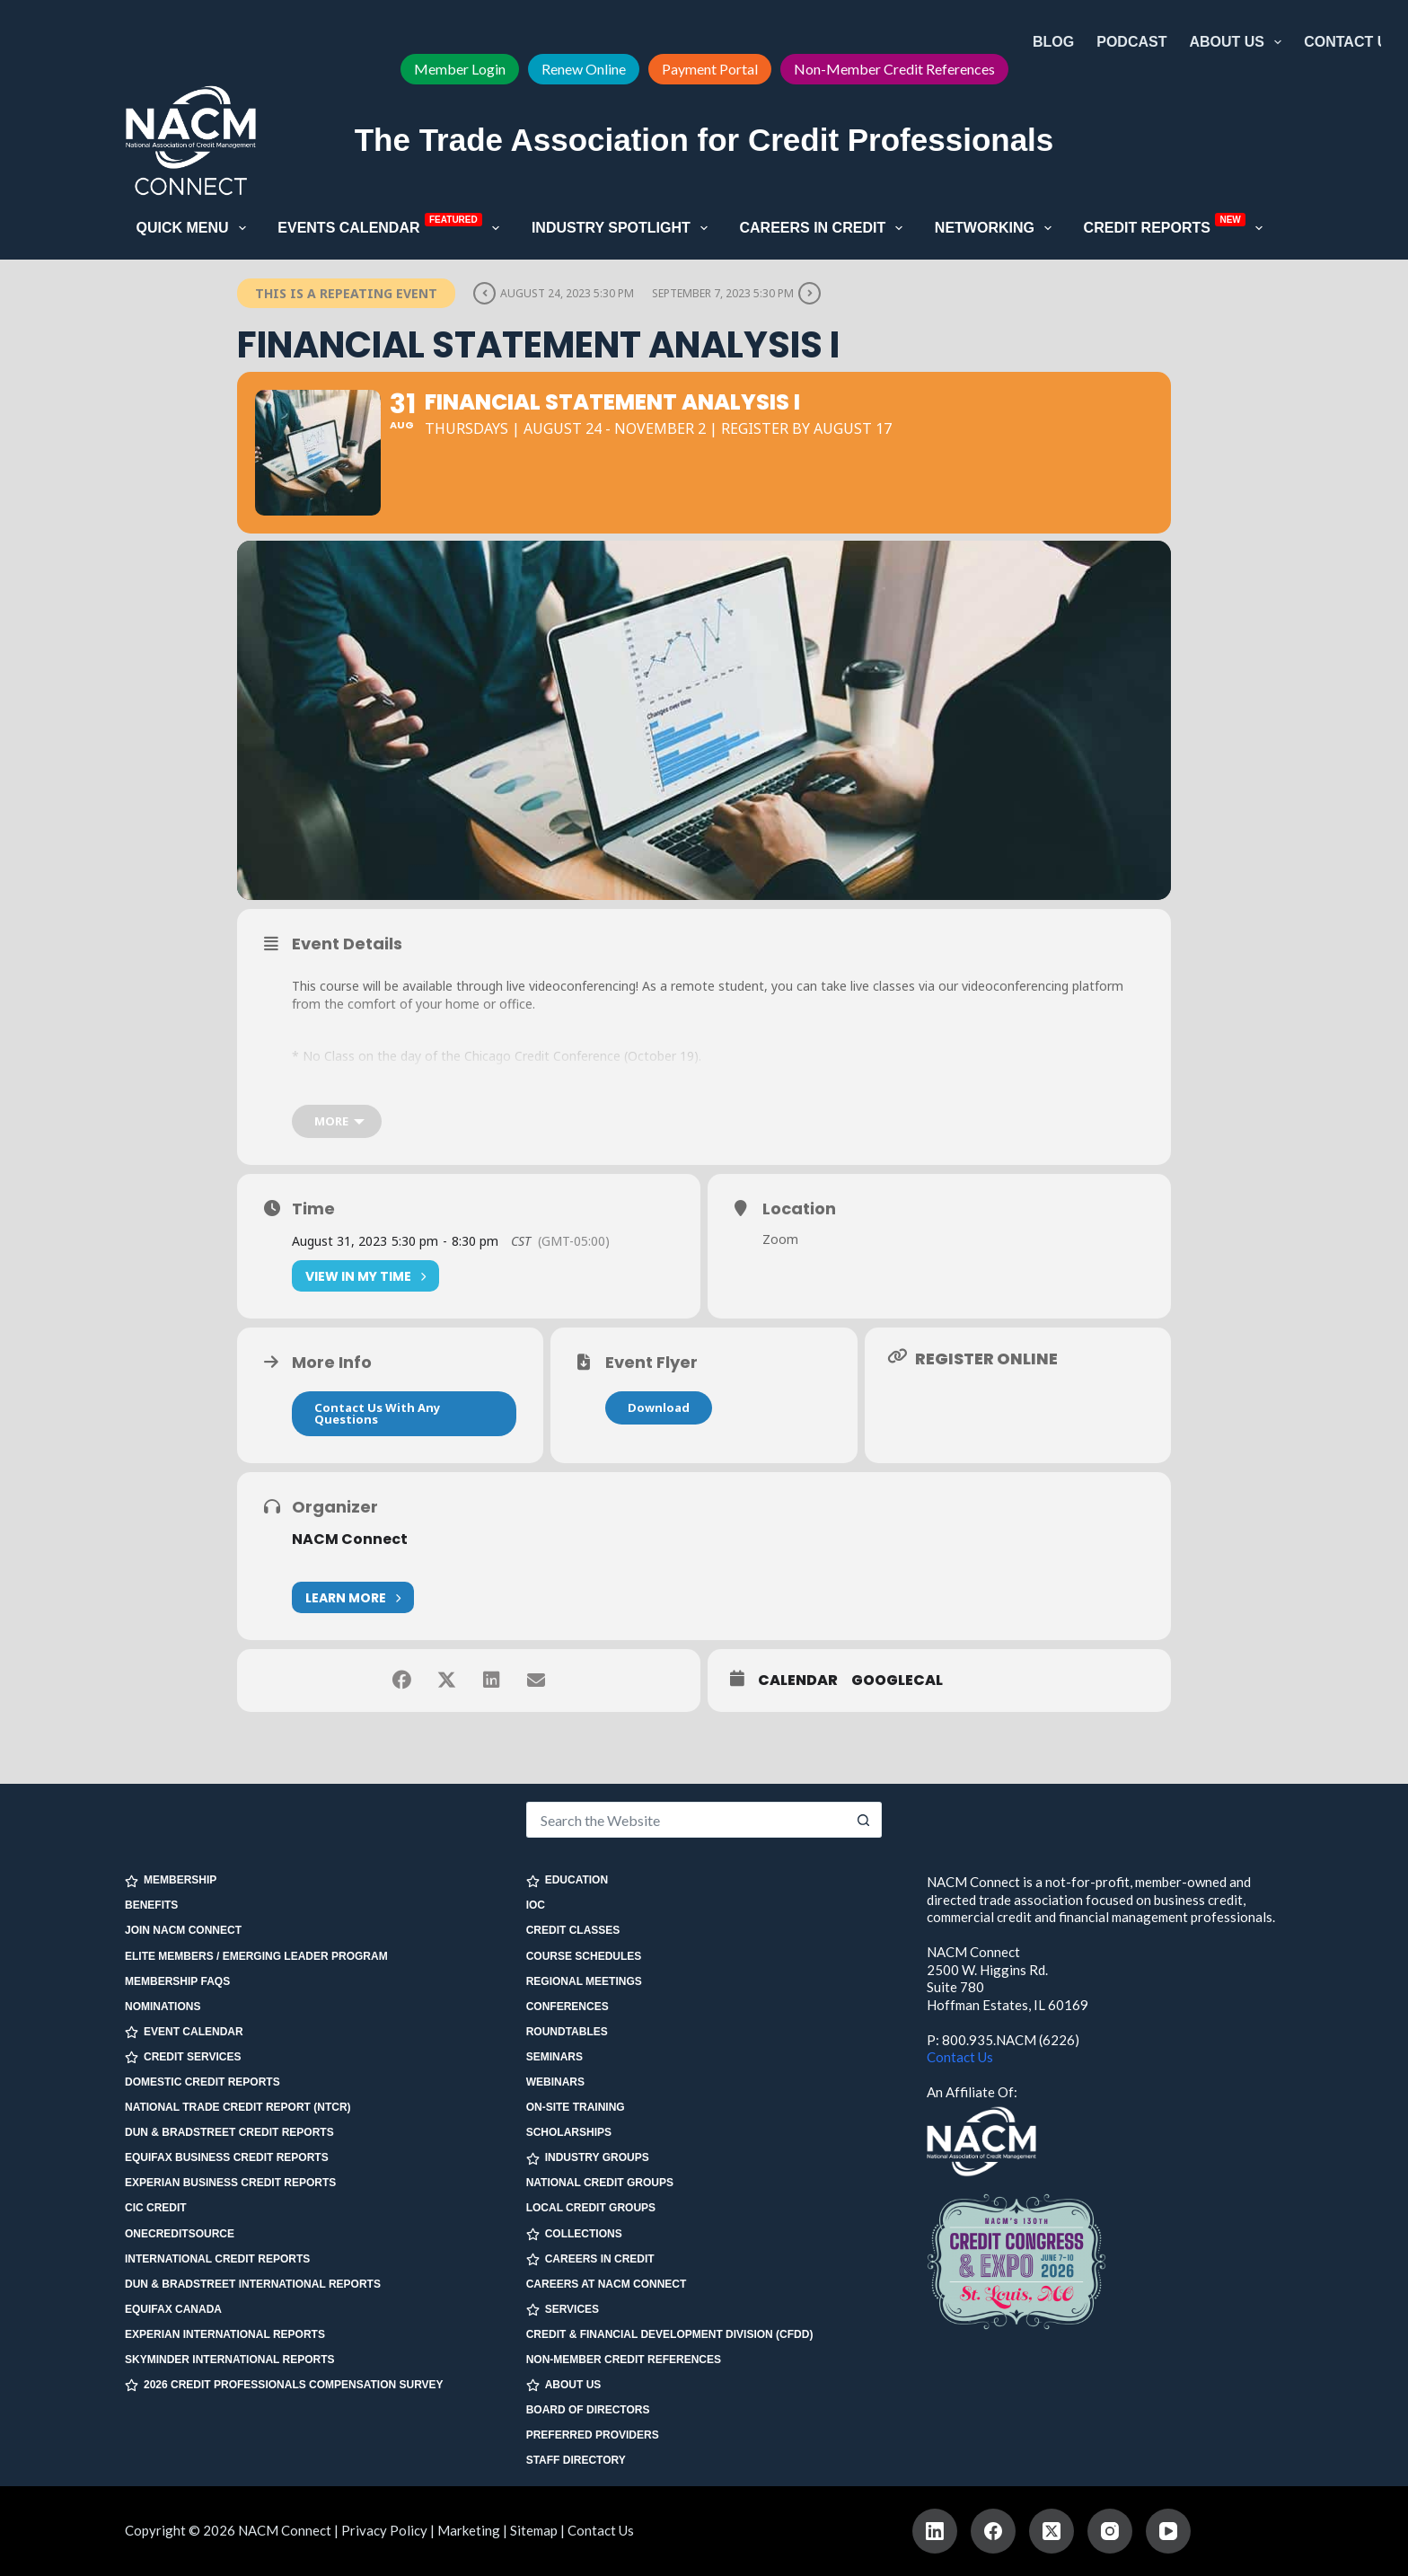  What do you see at coordinates (587, 2158) in the screenshot?
I see `INDUSTRY GROUPS` at bounding box center [587, 2158].